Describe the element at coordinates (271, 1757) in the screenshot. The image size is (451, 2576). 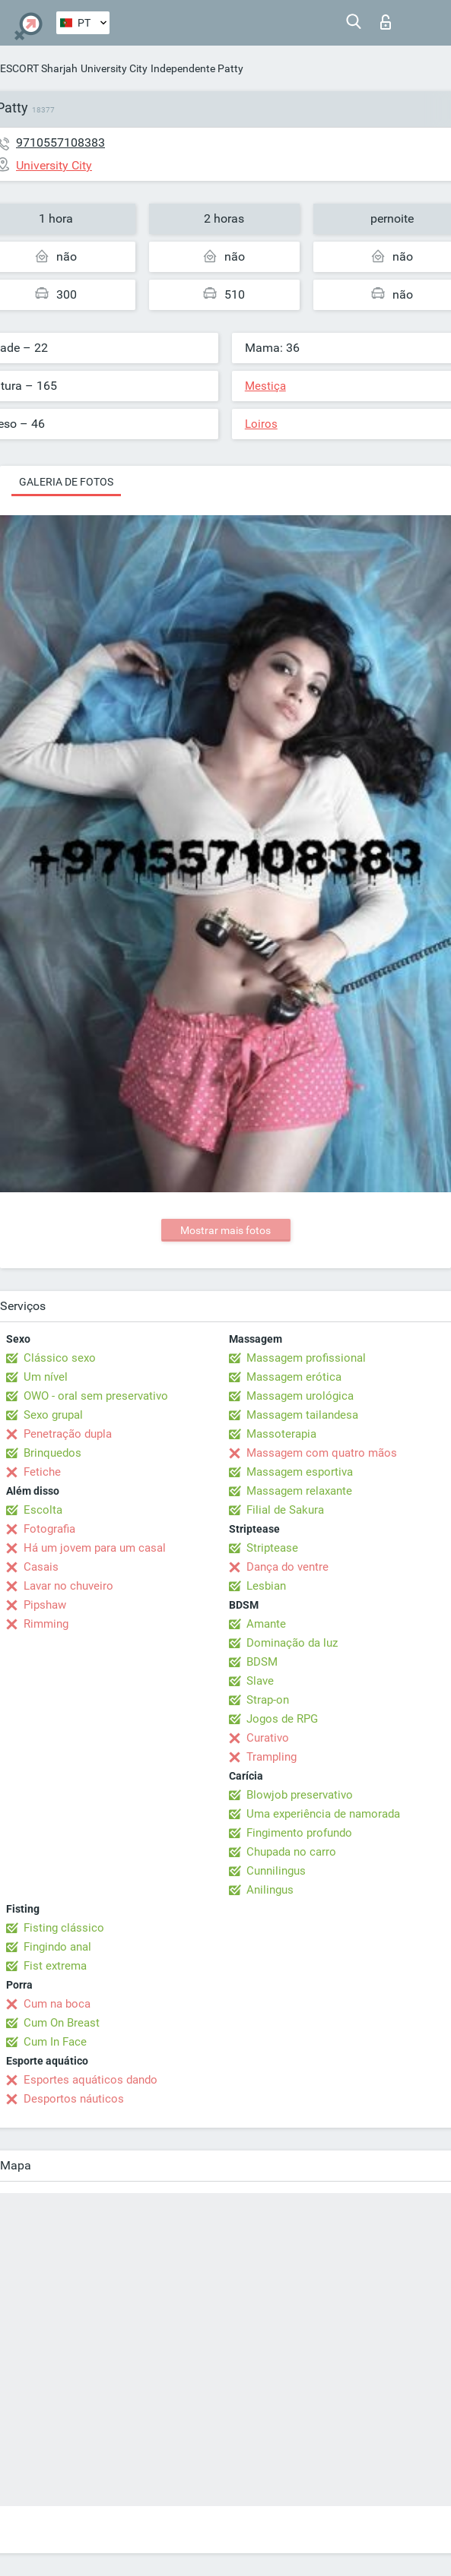
I see `Trampling` at that location.